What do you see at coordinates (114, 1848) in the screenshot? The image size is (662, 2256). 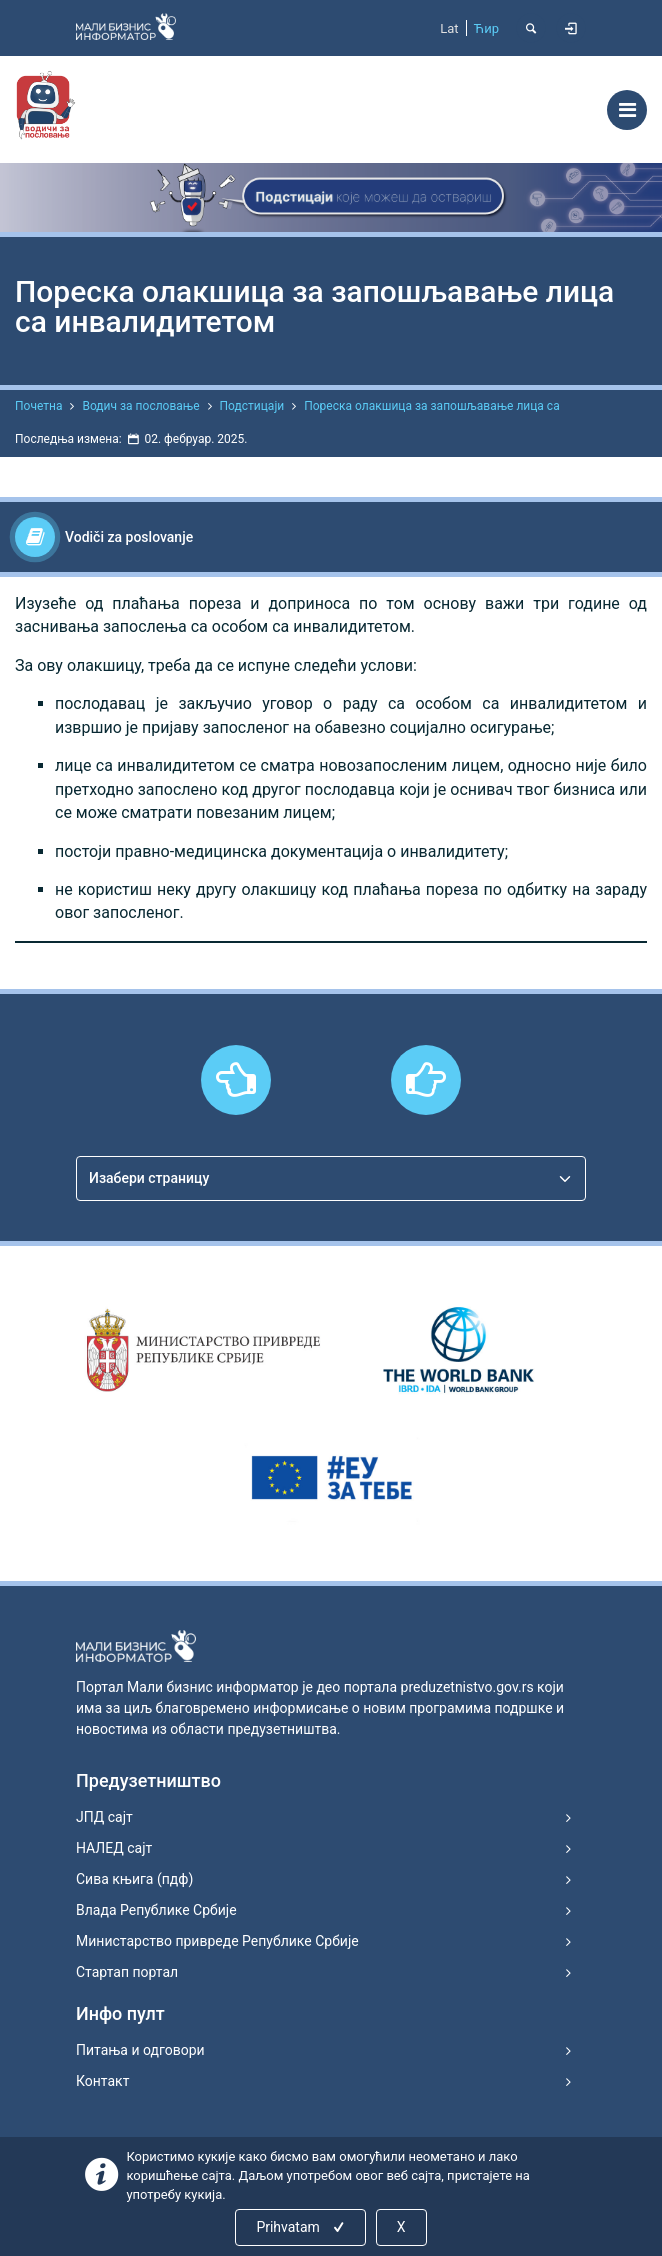 I see `НАЛЕД сајт` at bounding box center [114, 1848].